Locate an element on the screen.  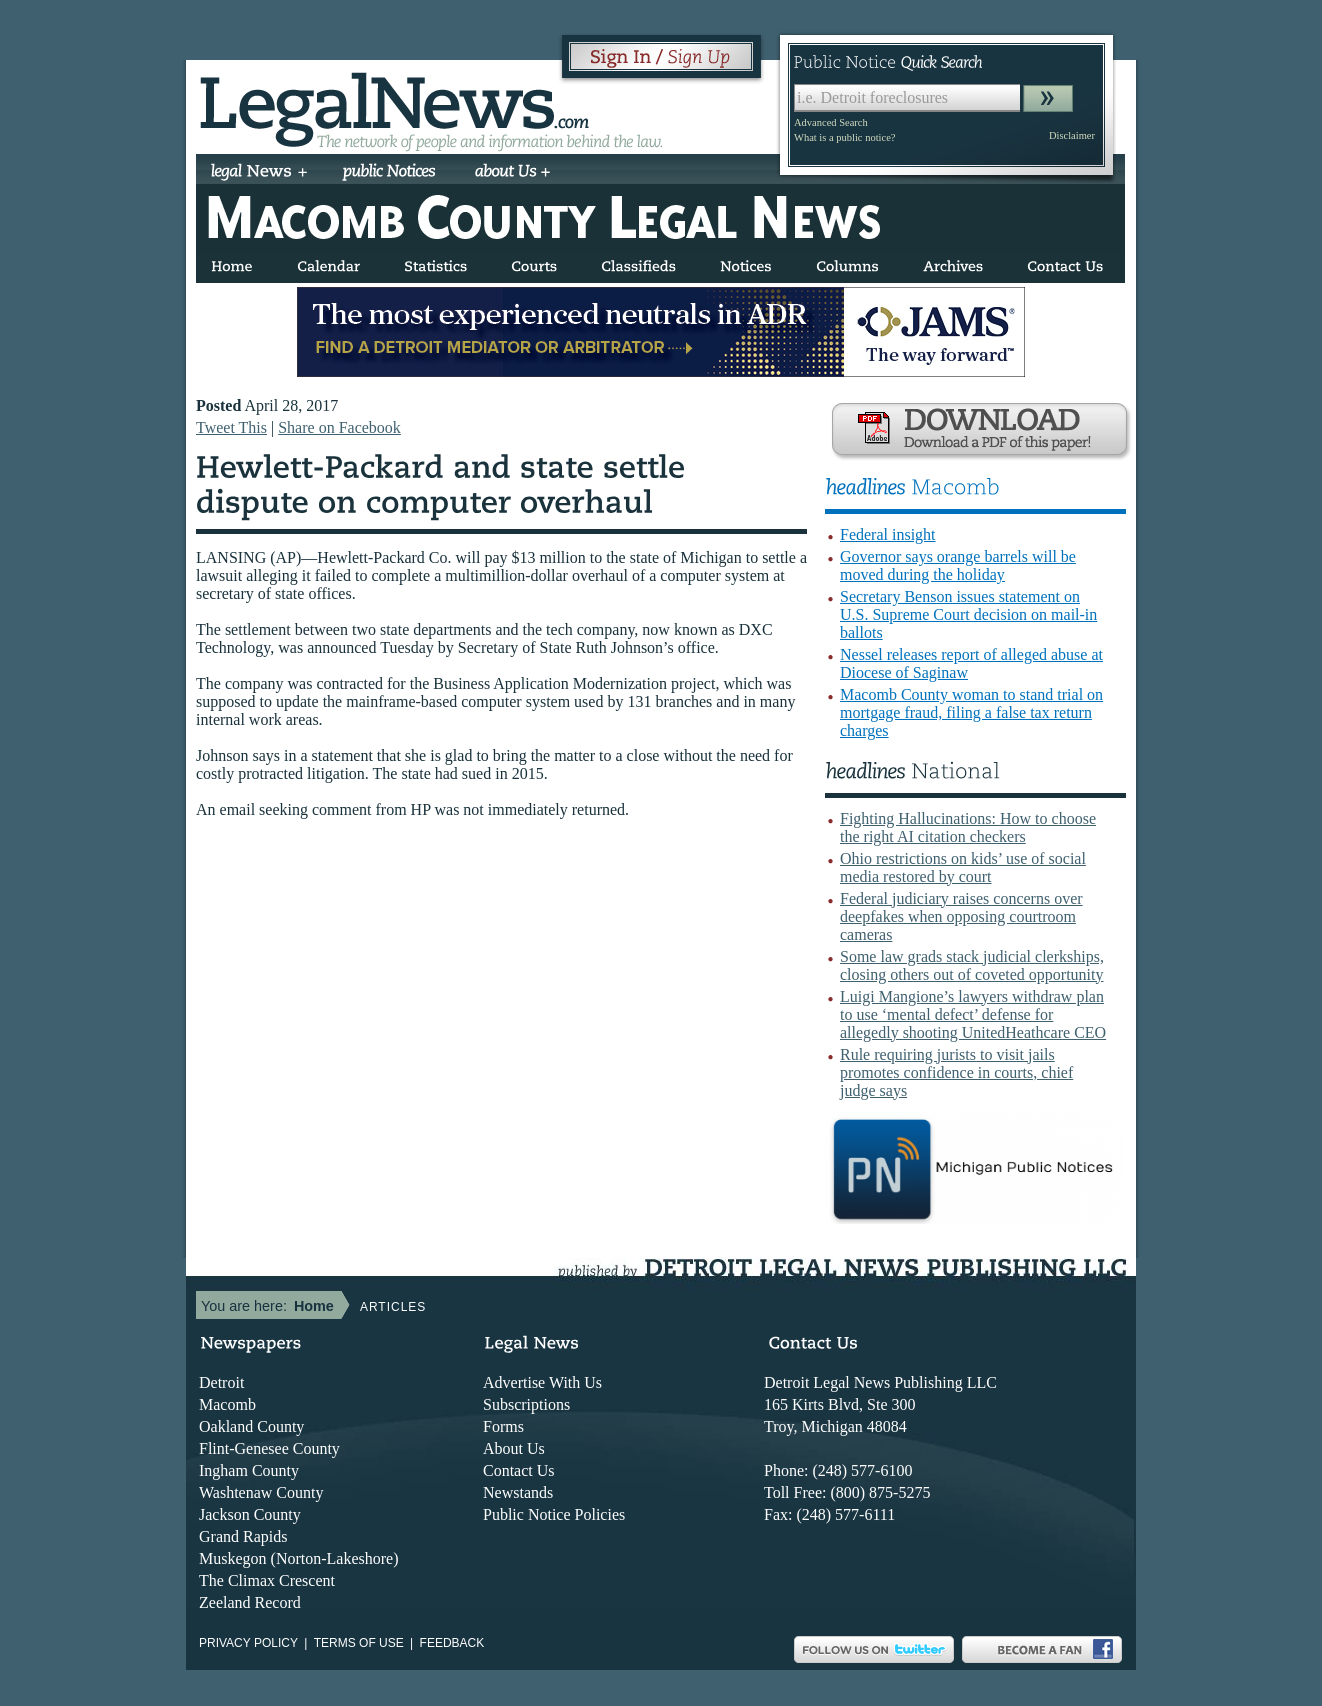
Tweet This is located at coordinates (231, 427).